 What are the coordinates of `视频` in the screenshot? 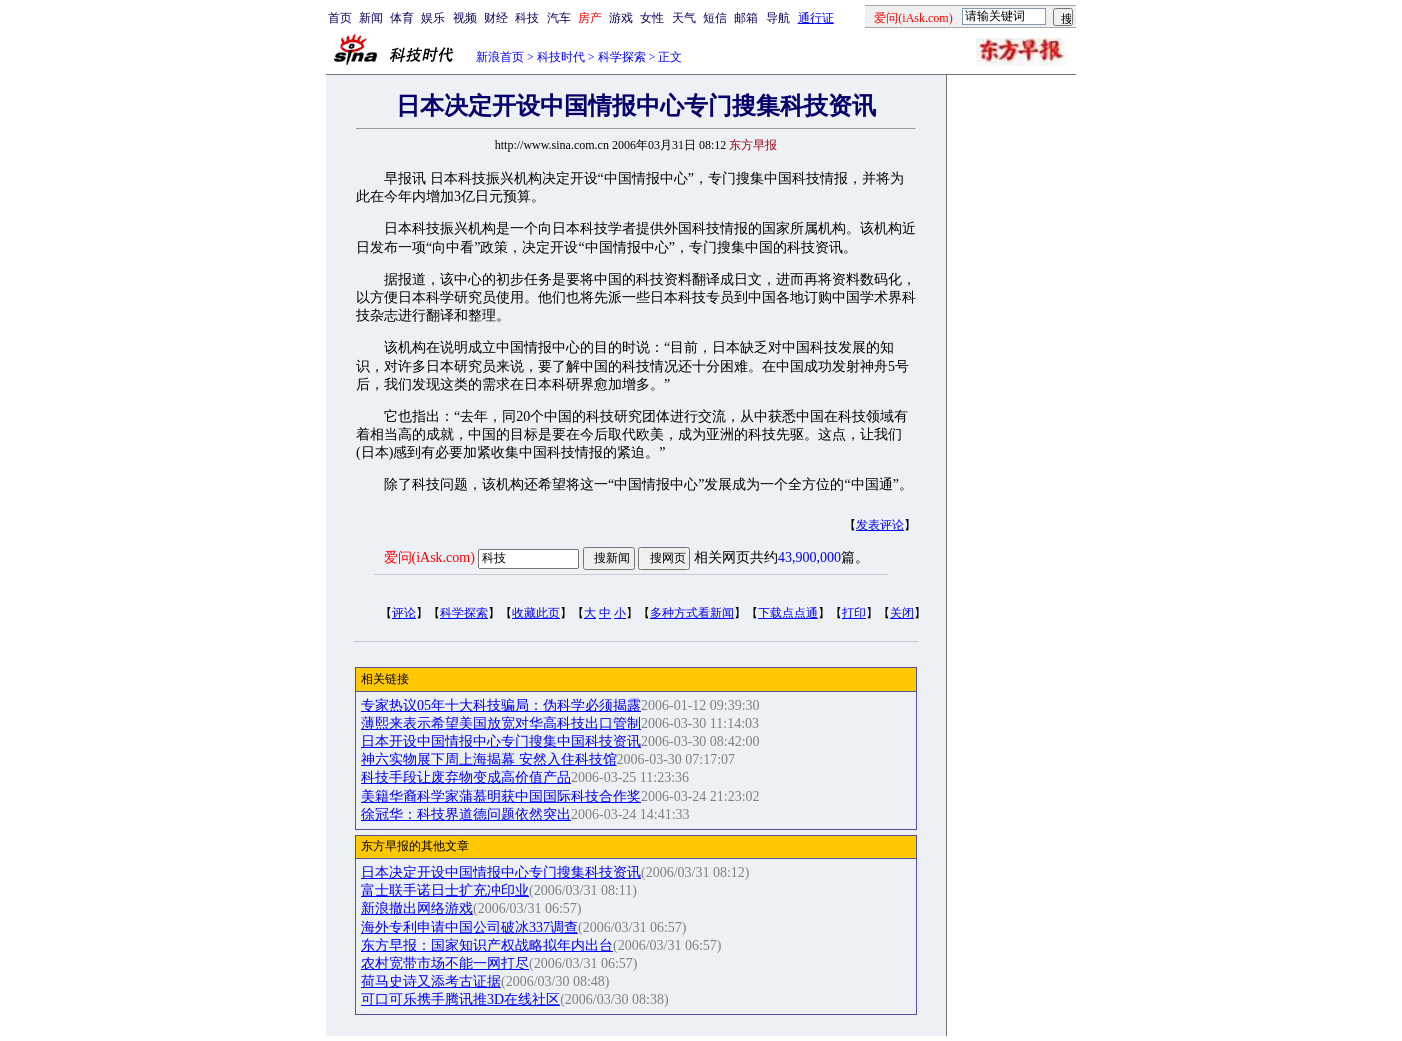 It's located at (465, 18).